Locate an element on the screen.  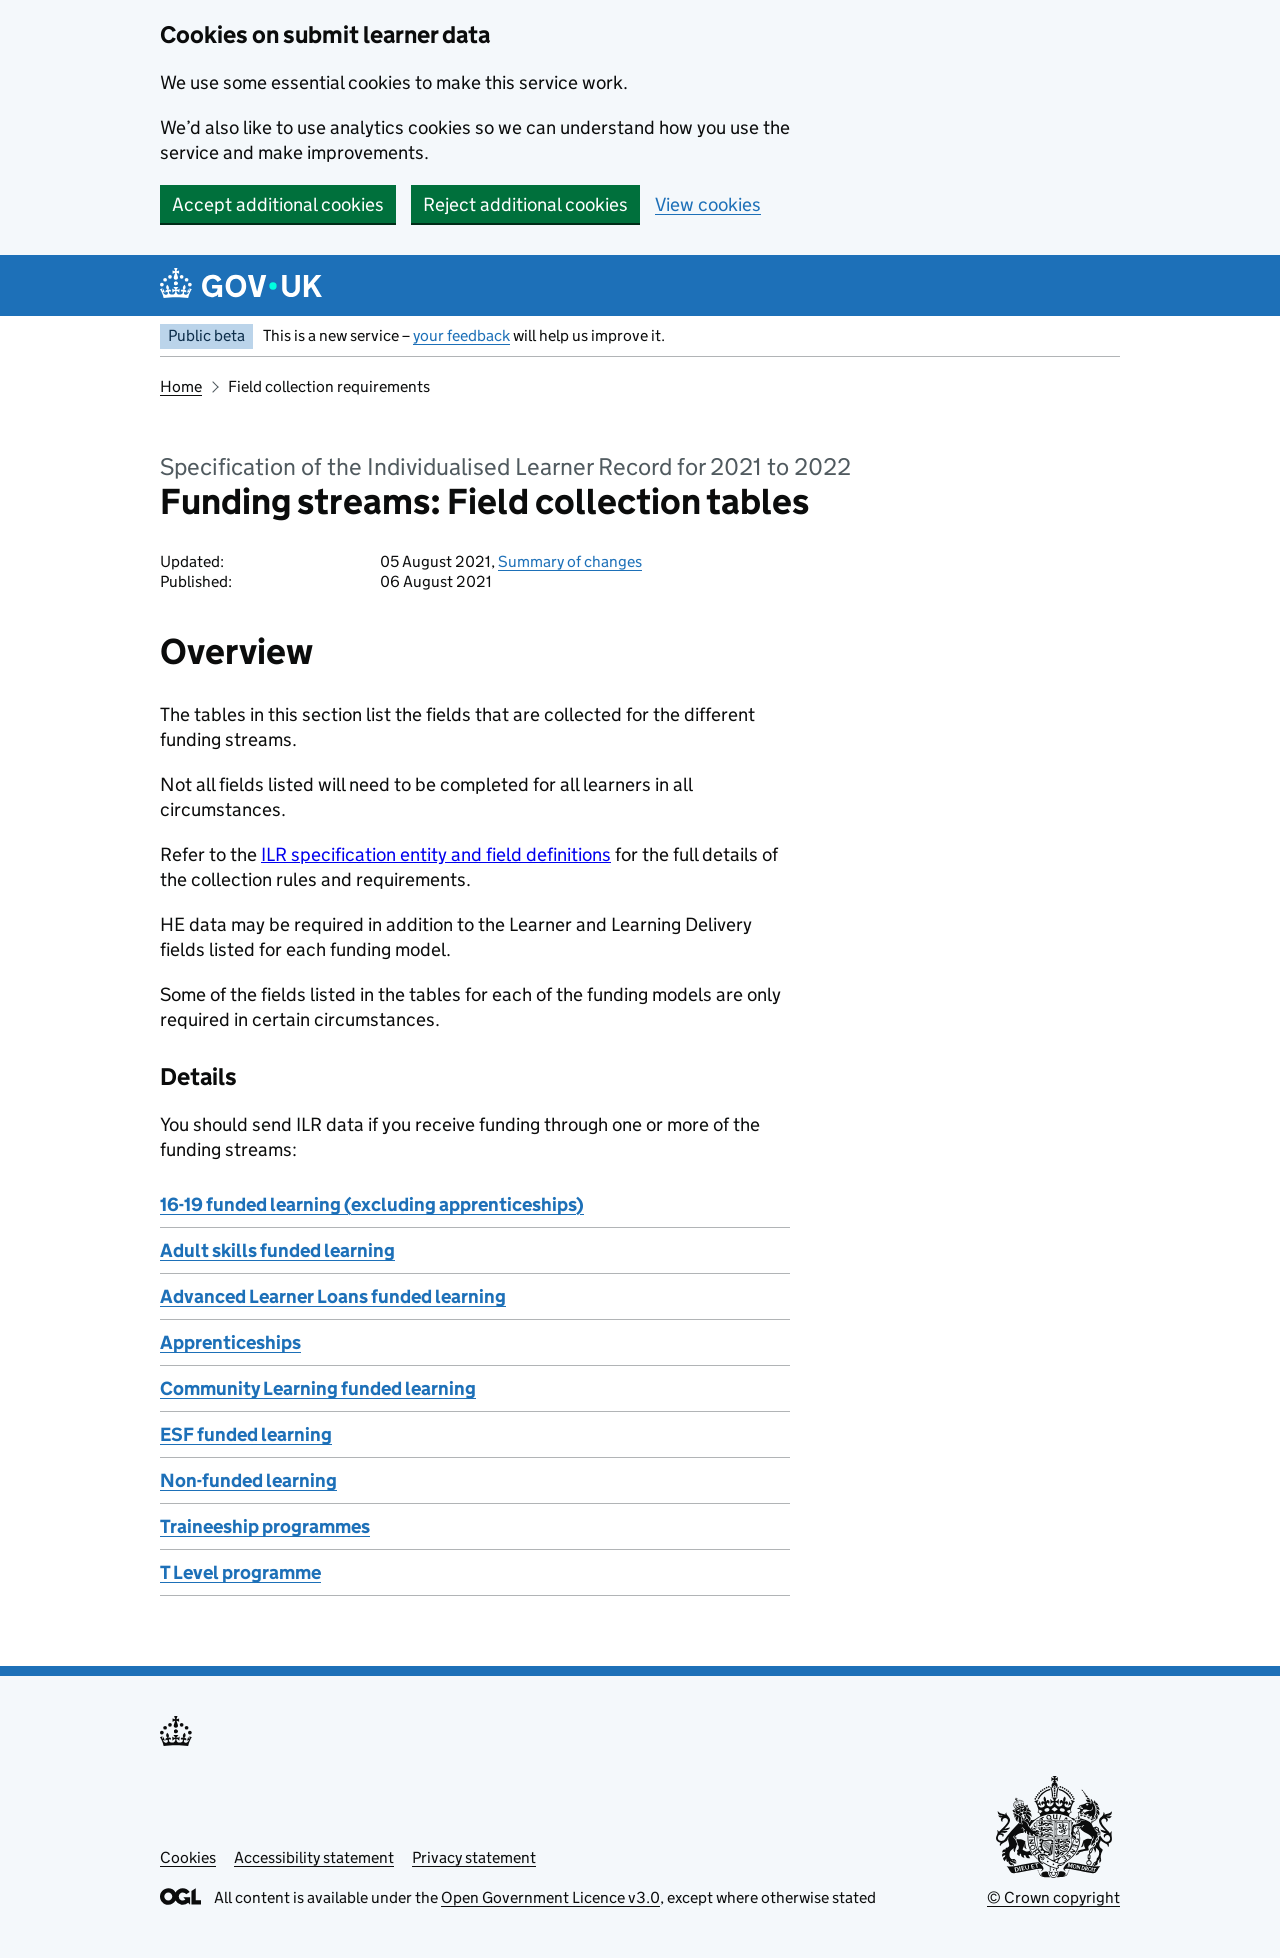
16-19 funded learning (excluding apprenticeships) is located at coordinates (372, 1204).